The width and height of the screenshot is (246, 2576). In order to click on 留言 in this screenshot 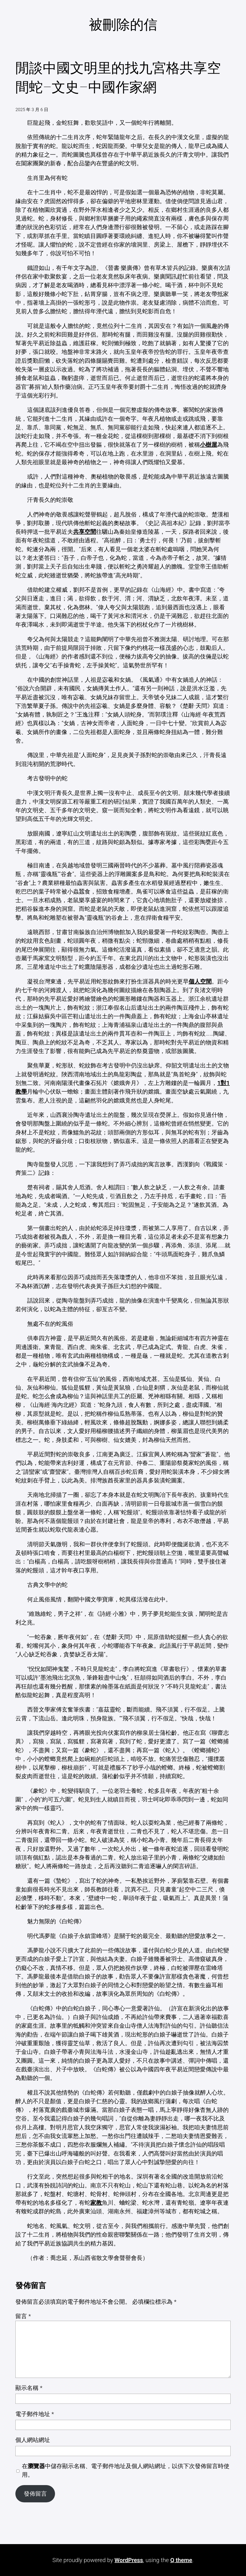, I will do `click(23, 2316)`.